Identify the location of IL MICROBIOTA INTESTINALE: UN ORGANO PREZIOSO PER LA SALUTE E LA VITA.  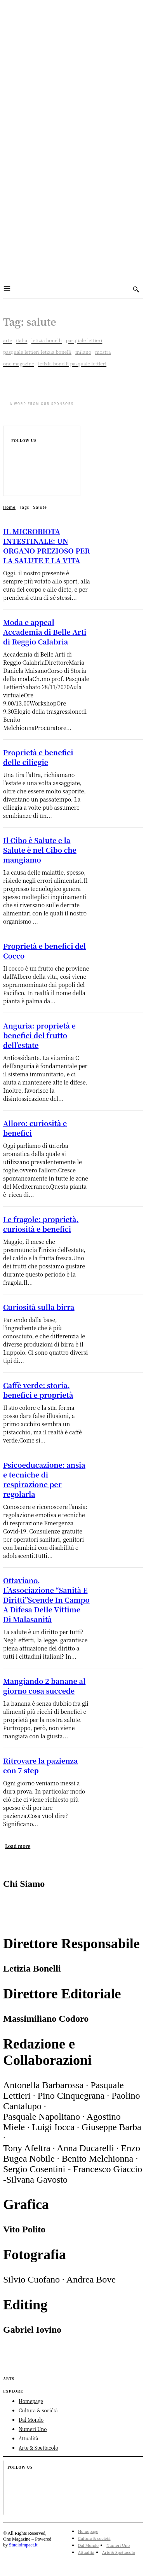
(46, 545).